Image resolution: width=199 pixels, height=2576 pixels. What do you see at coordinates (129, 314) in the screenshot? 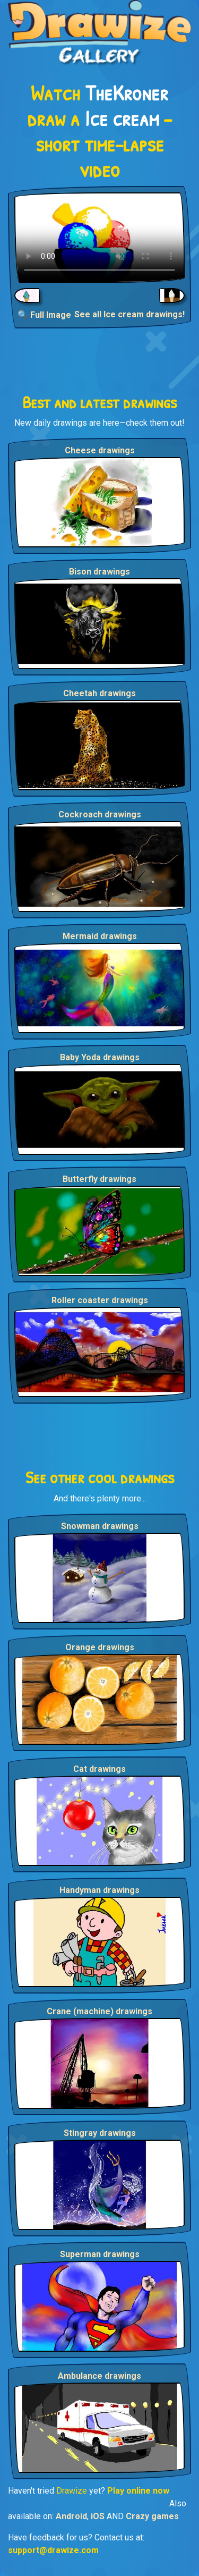
I see `See all Ice cream drawings!` at bounding box center [129, 314].